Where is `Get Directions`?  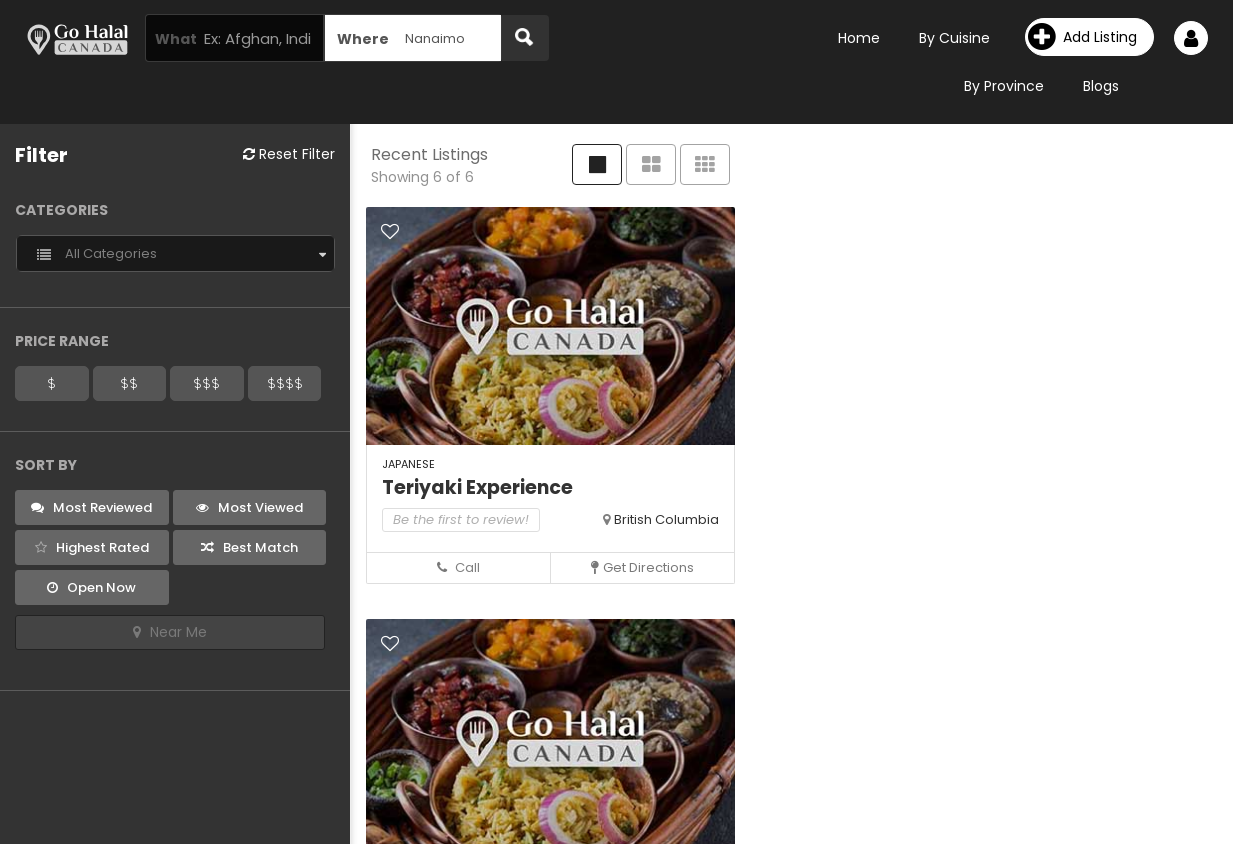
Get Directions is located at coordinates (642, 567).